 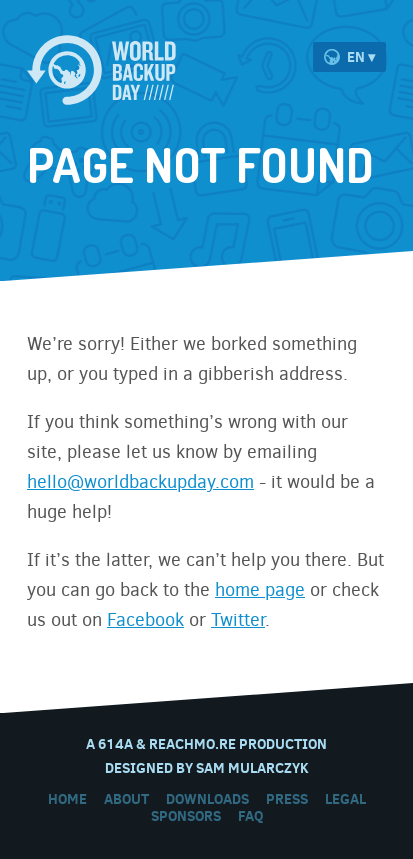 What do you see at coordinates (126, 799) in the screenshot?
I see `About` at bounding box center [126, 799].